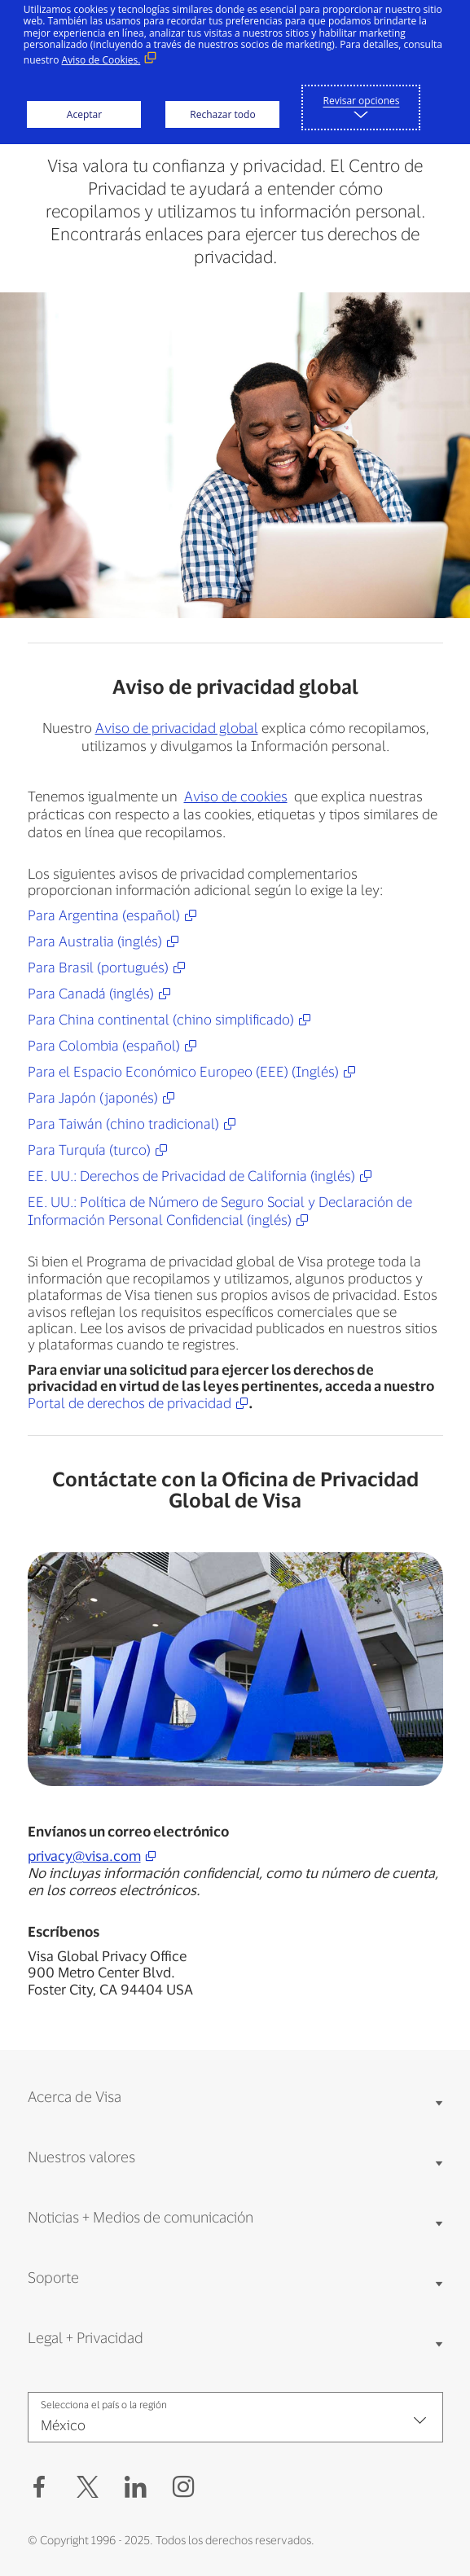 This screenshot has height=2576, width=470. What do you see at coordinates (183, 1071) in the screenshot?
I see `Para el Espacio Económico Europeo (EEE) (Inglés)` at bounding box center [183, 1071].